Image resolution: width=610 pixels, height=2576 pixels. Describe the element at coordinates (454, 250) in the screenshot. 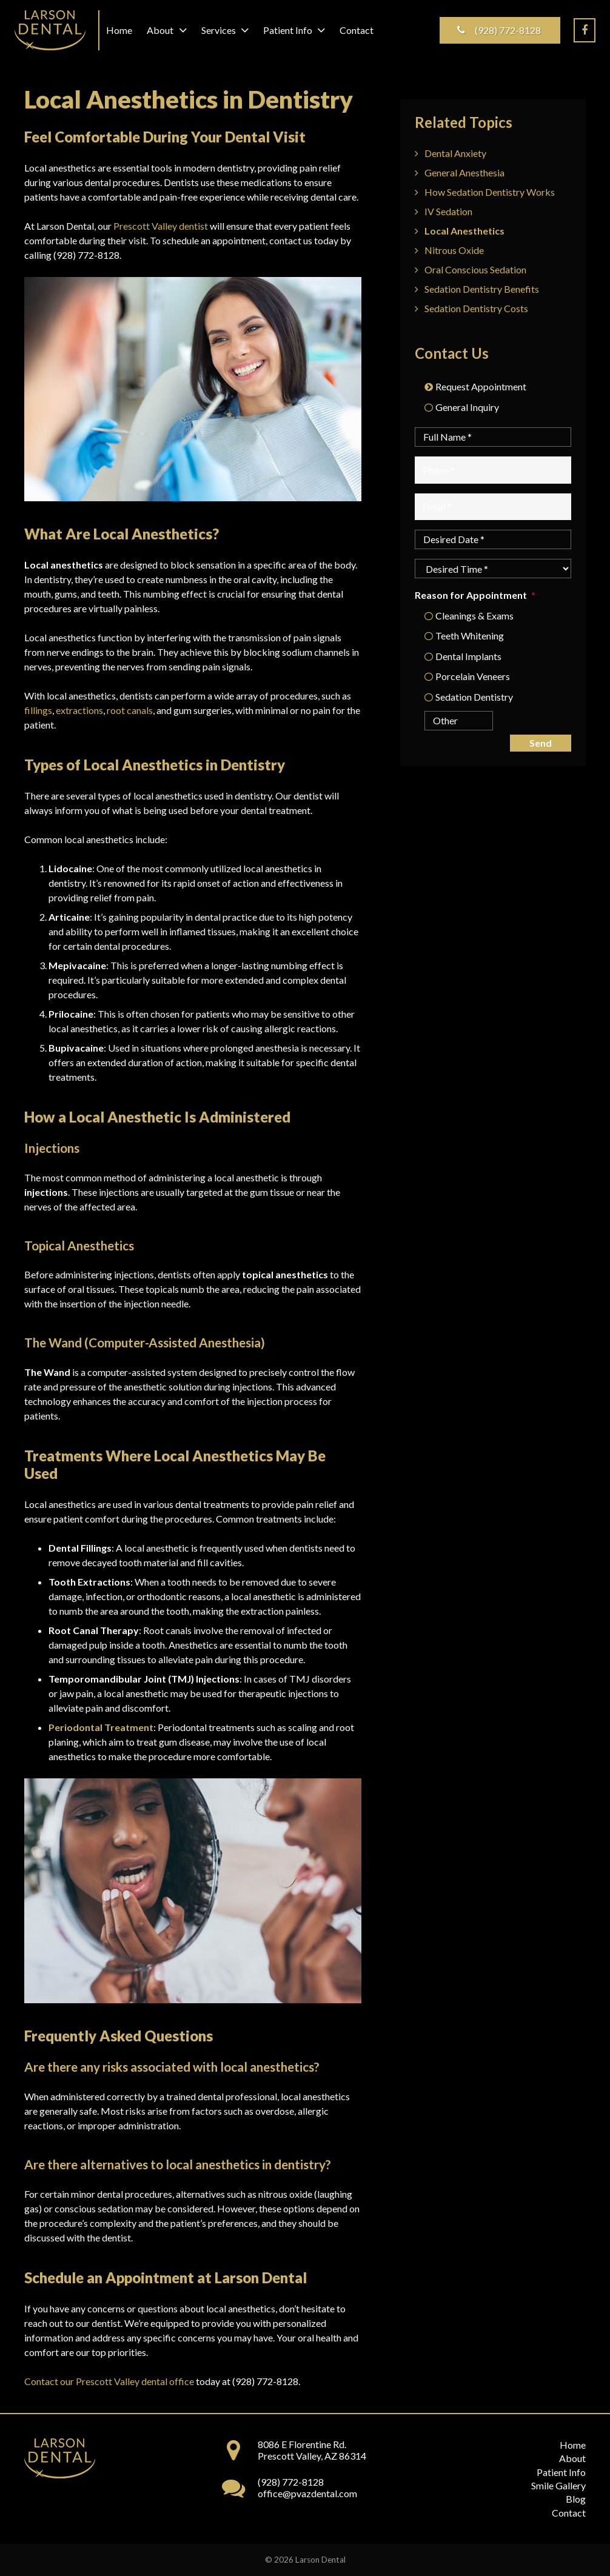

I see `Nitrous Oxide` at that location.